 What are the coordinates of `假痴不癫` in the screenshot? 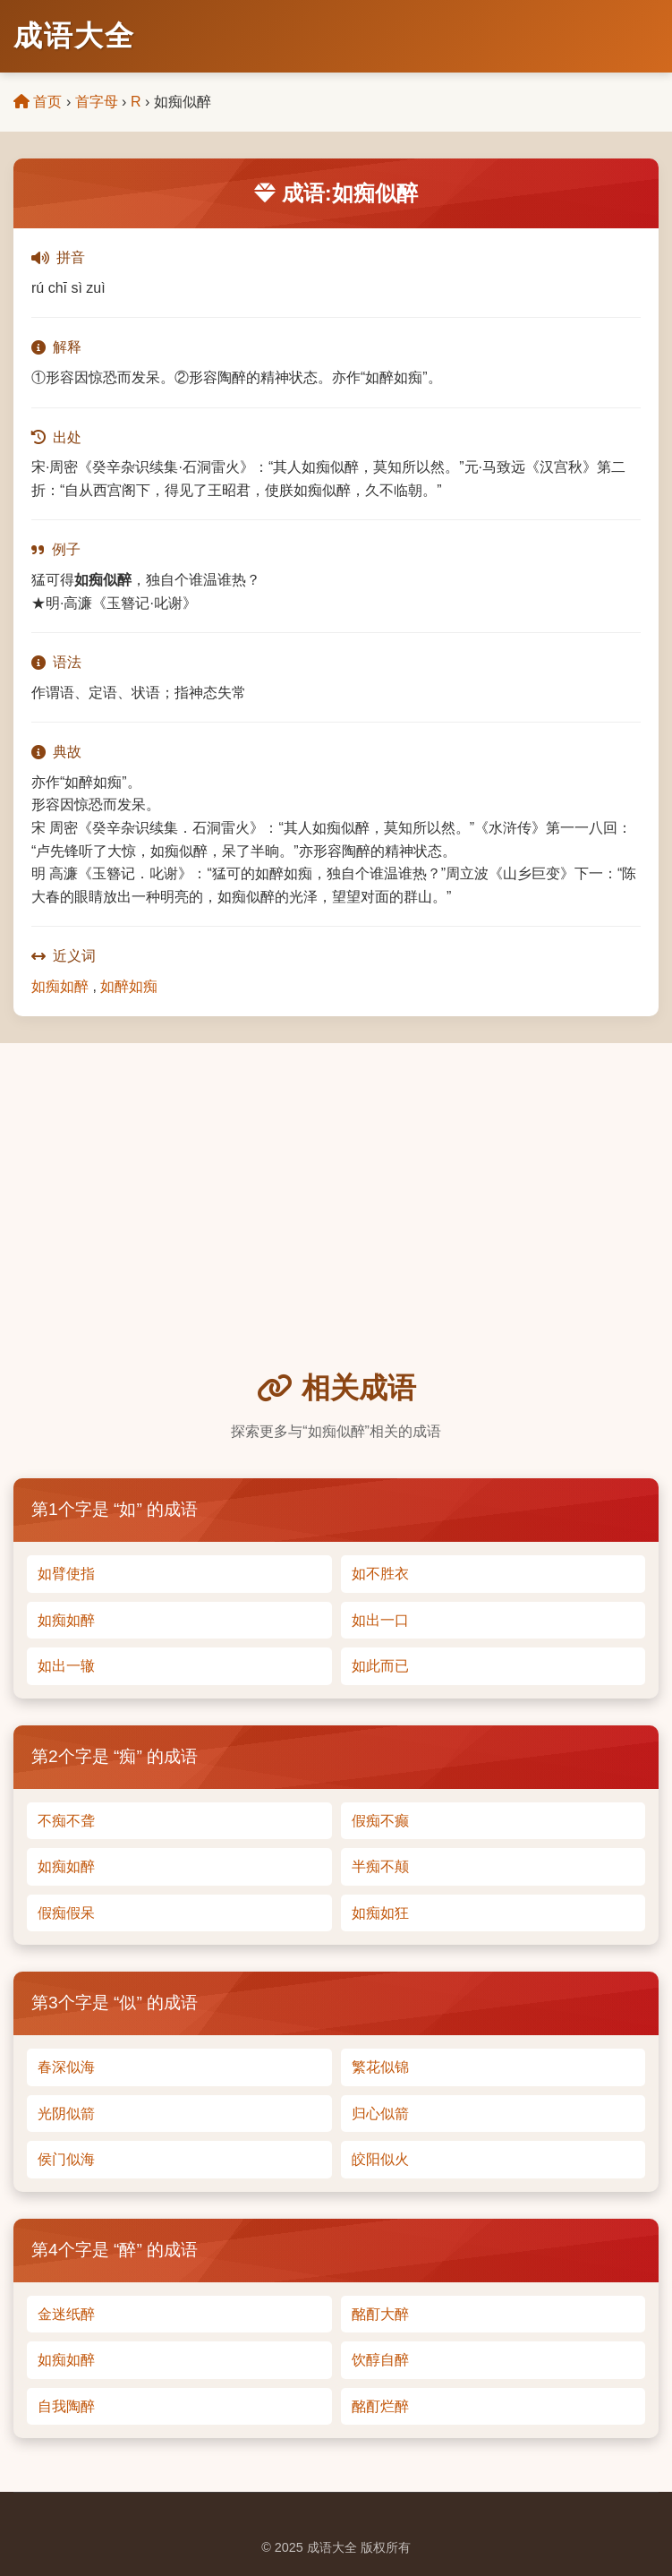 It's located at (380, 1820).